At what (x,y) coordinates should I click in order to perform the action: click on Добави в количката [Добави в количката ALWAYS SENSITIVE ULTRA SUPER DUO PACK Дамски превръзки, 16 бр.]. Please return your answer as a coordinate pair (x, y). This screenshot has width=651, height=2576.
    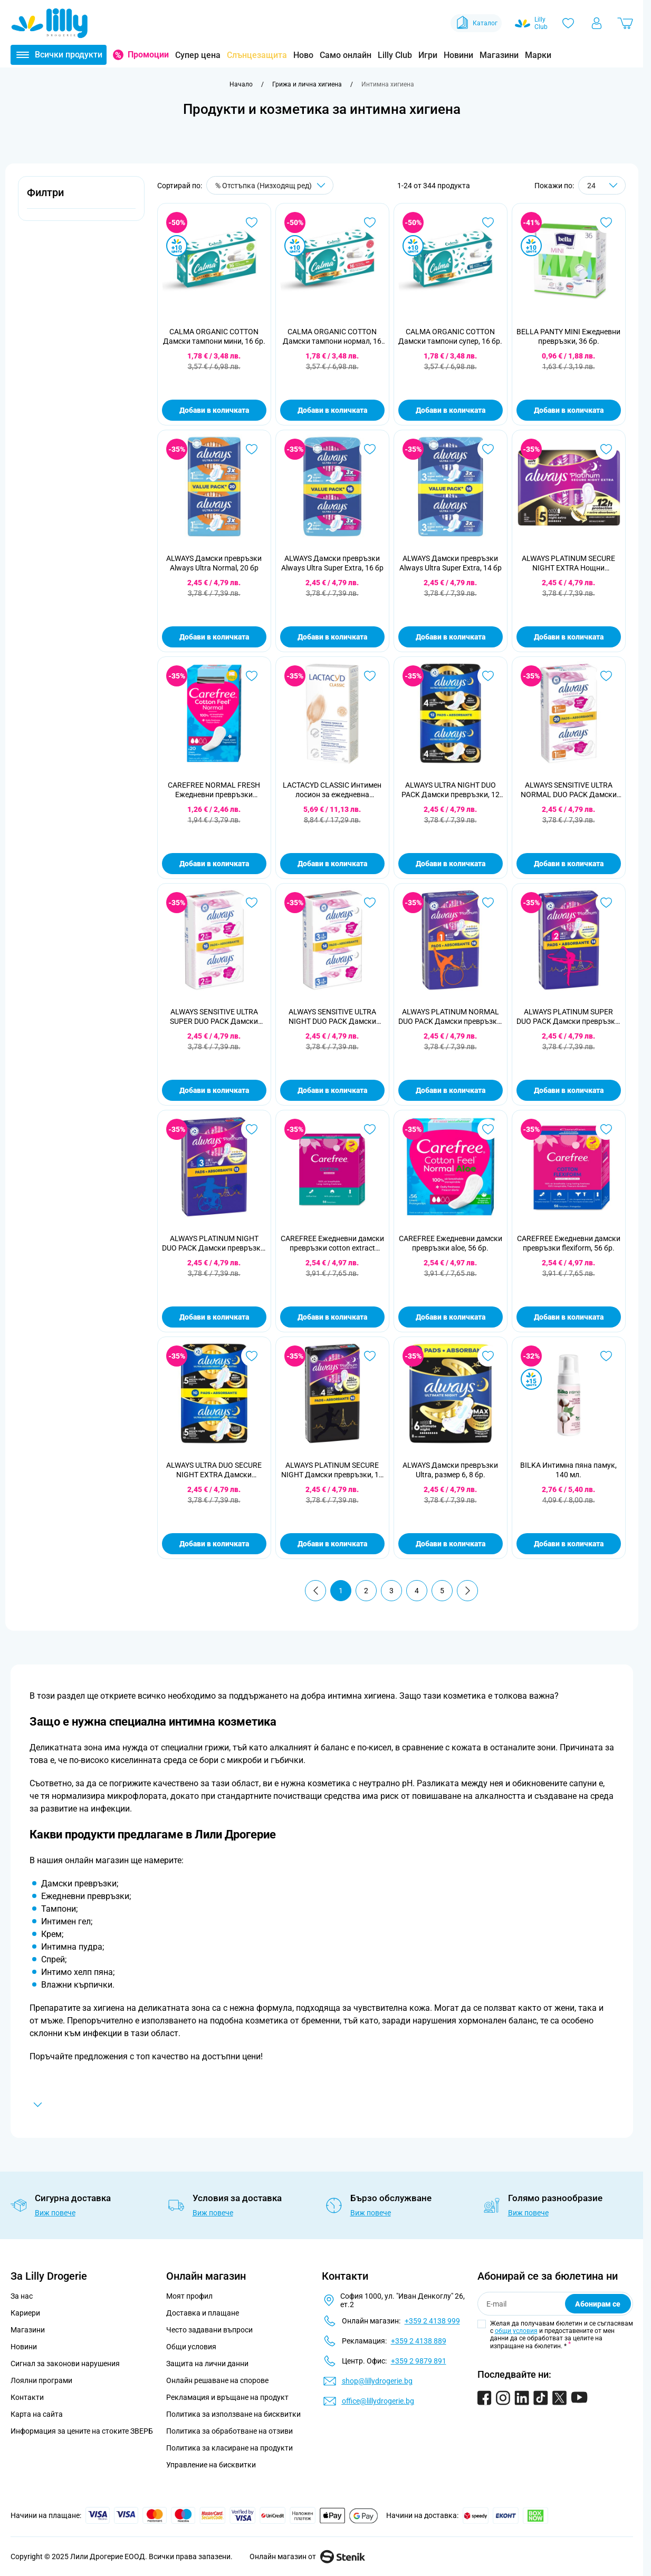
    Looking at the image, I should click on (214, 1090).